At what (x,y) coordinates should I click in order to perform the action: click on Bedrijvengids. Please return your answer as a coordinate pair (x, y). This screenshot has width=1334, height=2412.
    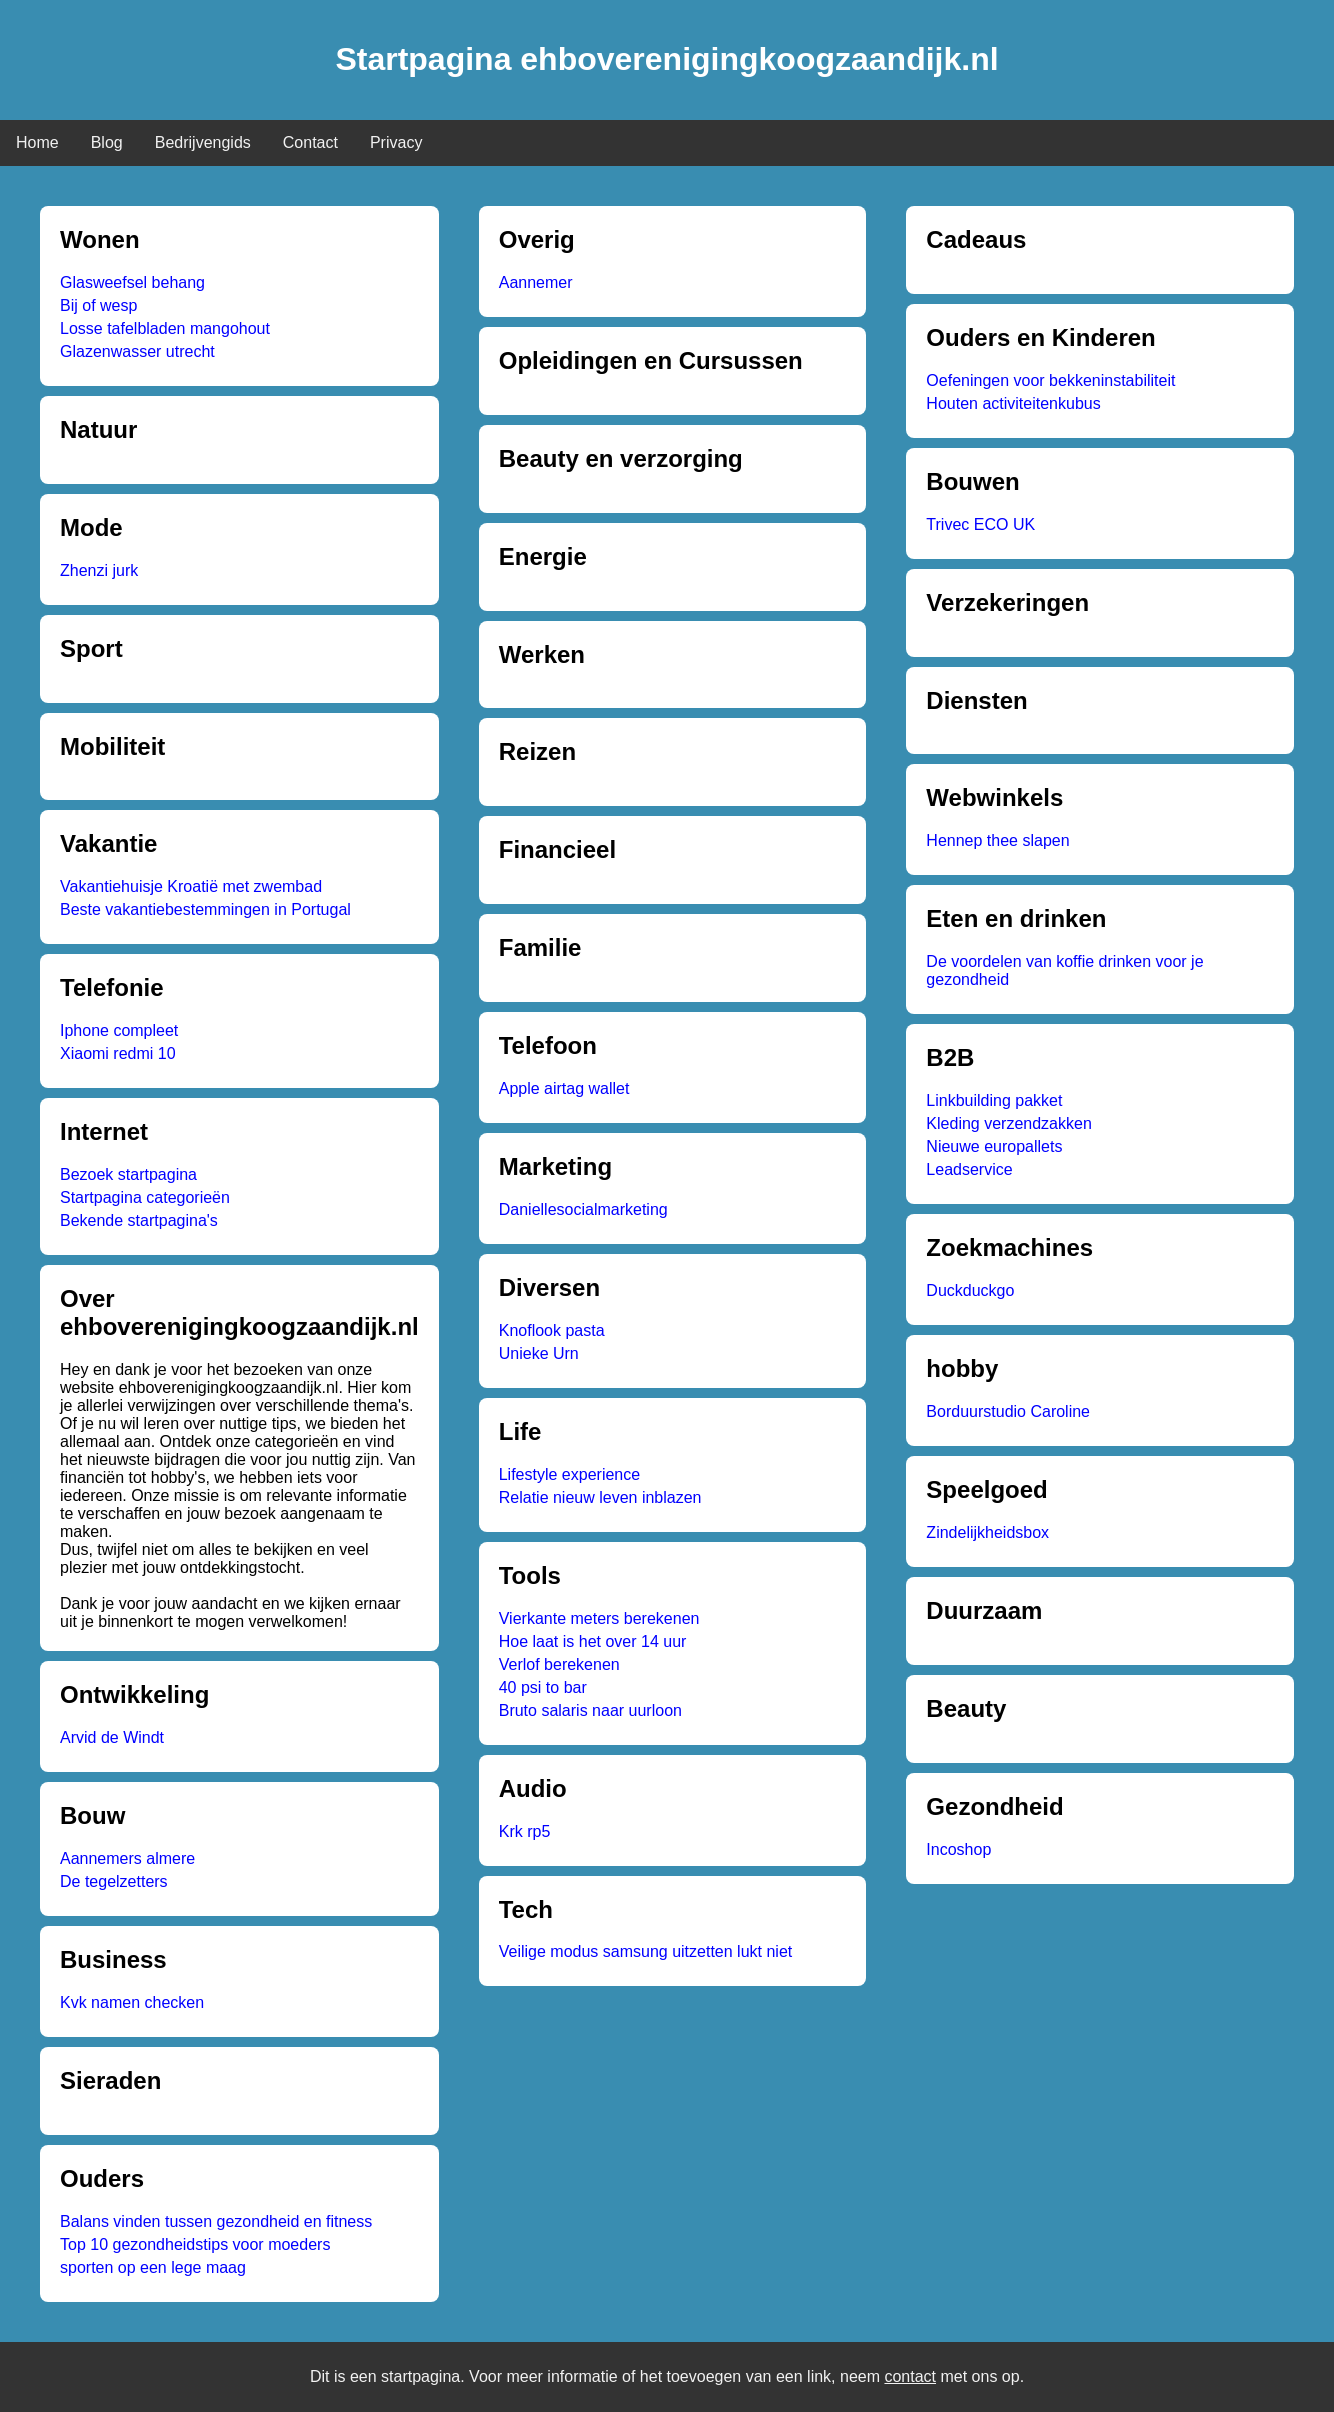
    Looking at the image, I should click on (203, 142).